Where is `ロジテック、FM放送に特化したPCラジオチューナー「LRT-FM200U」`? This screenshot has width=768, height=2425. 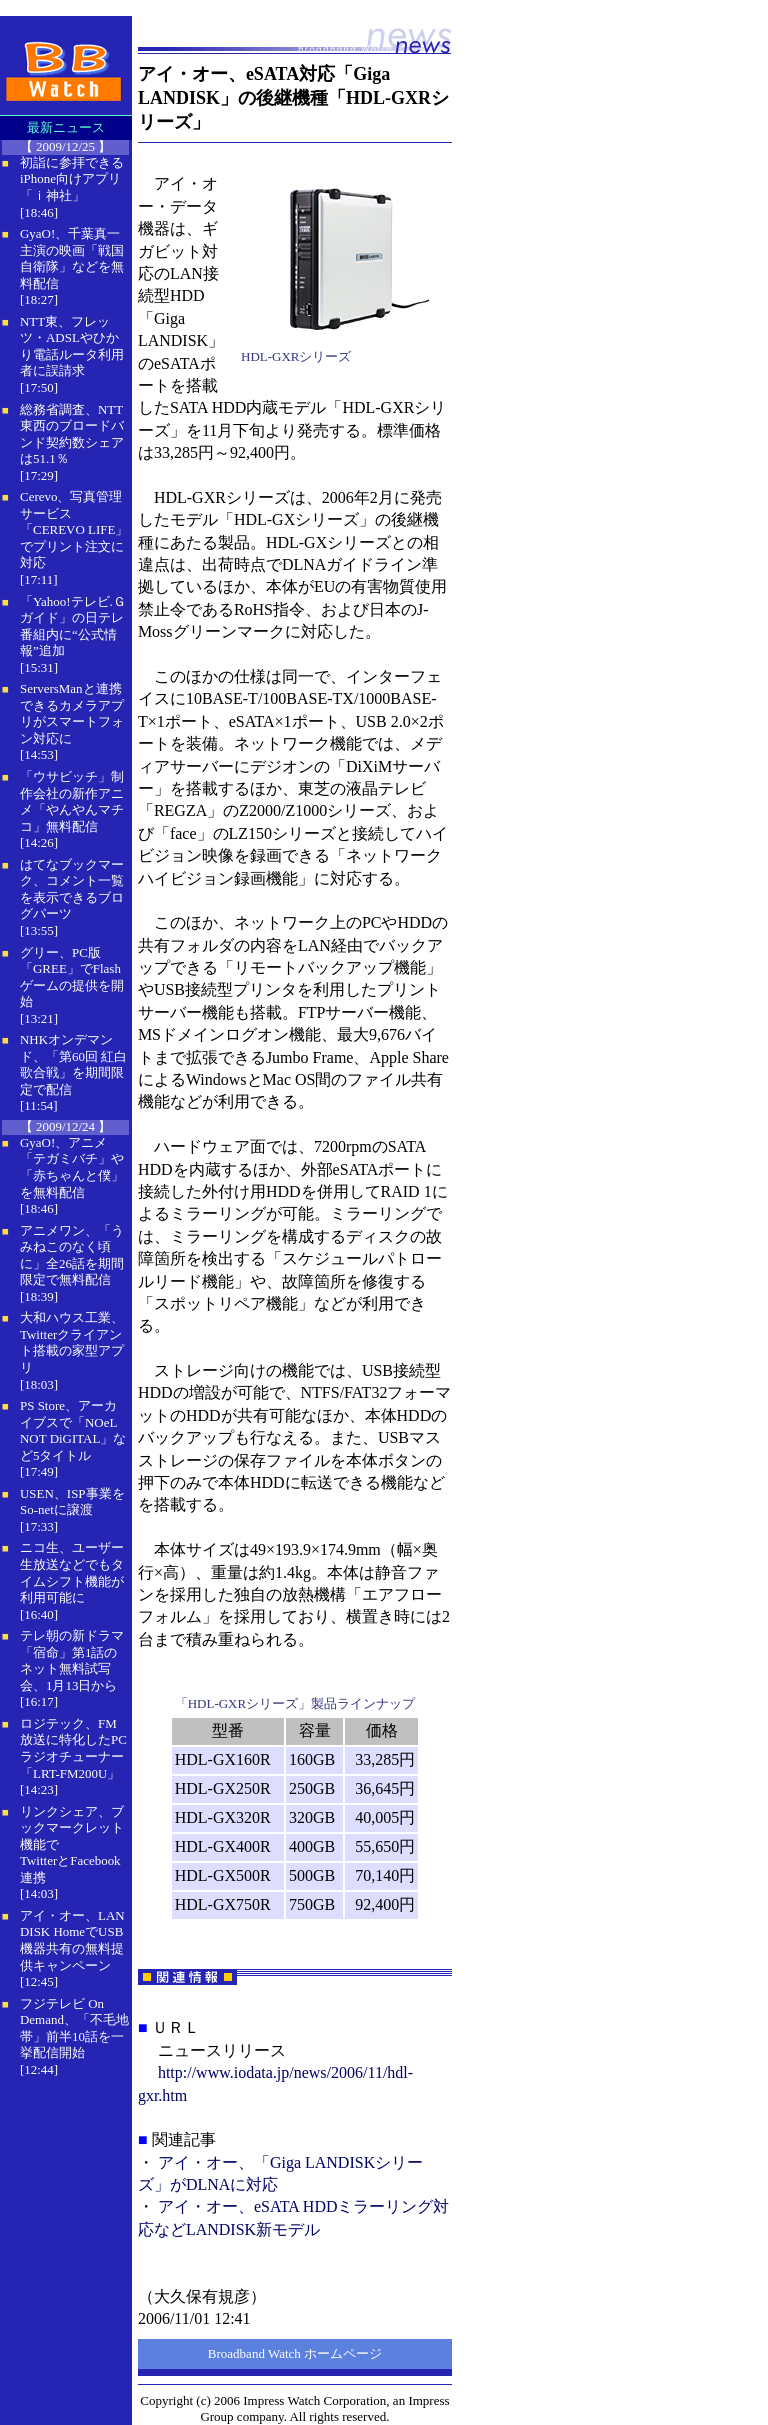 ロジテック、FM放送に特化したPCラジオチューナー「LRT-FM200U」 is located at coordinates (73, 1748).